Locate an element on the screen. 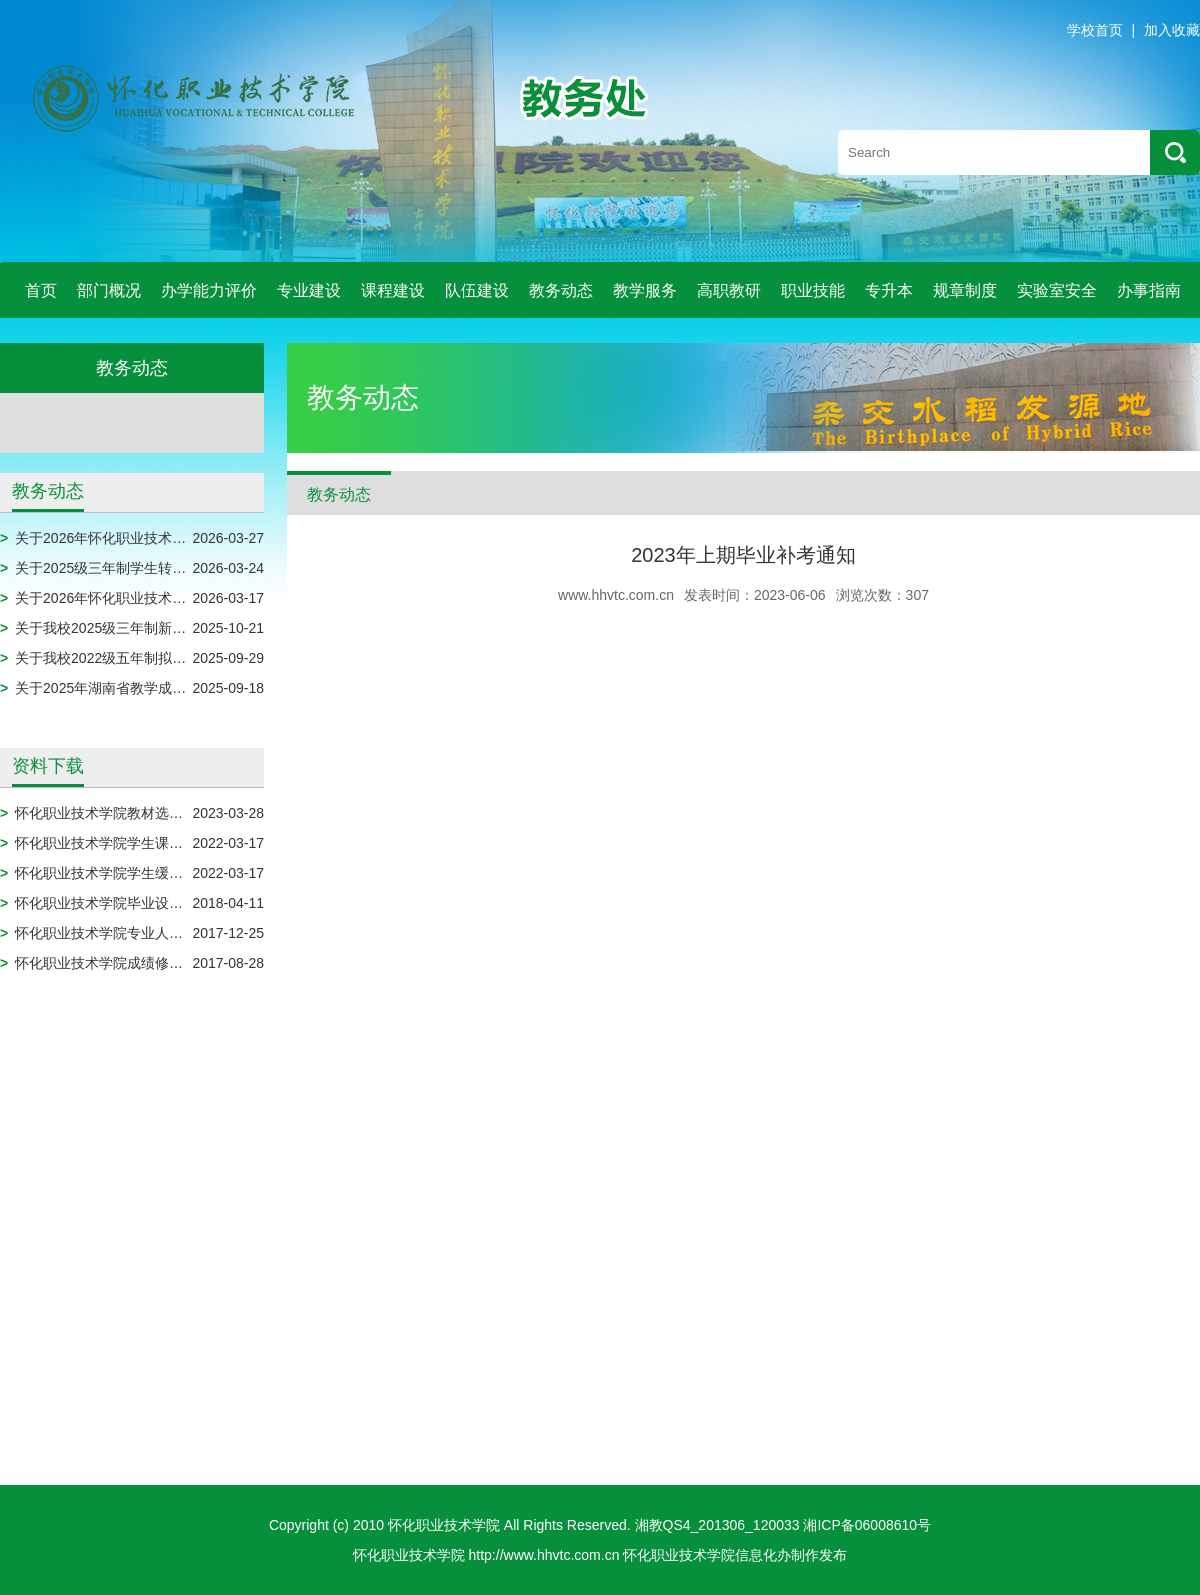  关于2025年湖南省教学成果奖评审结果的公示 is located at coordinates (156, 688).